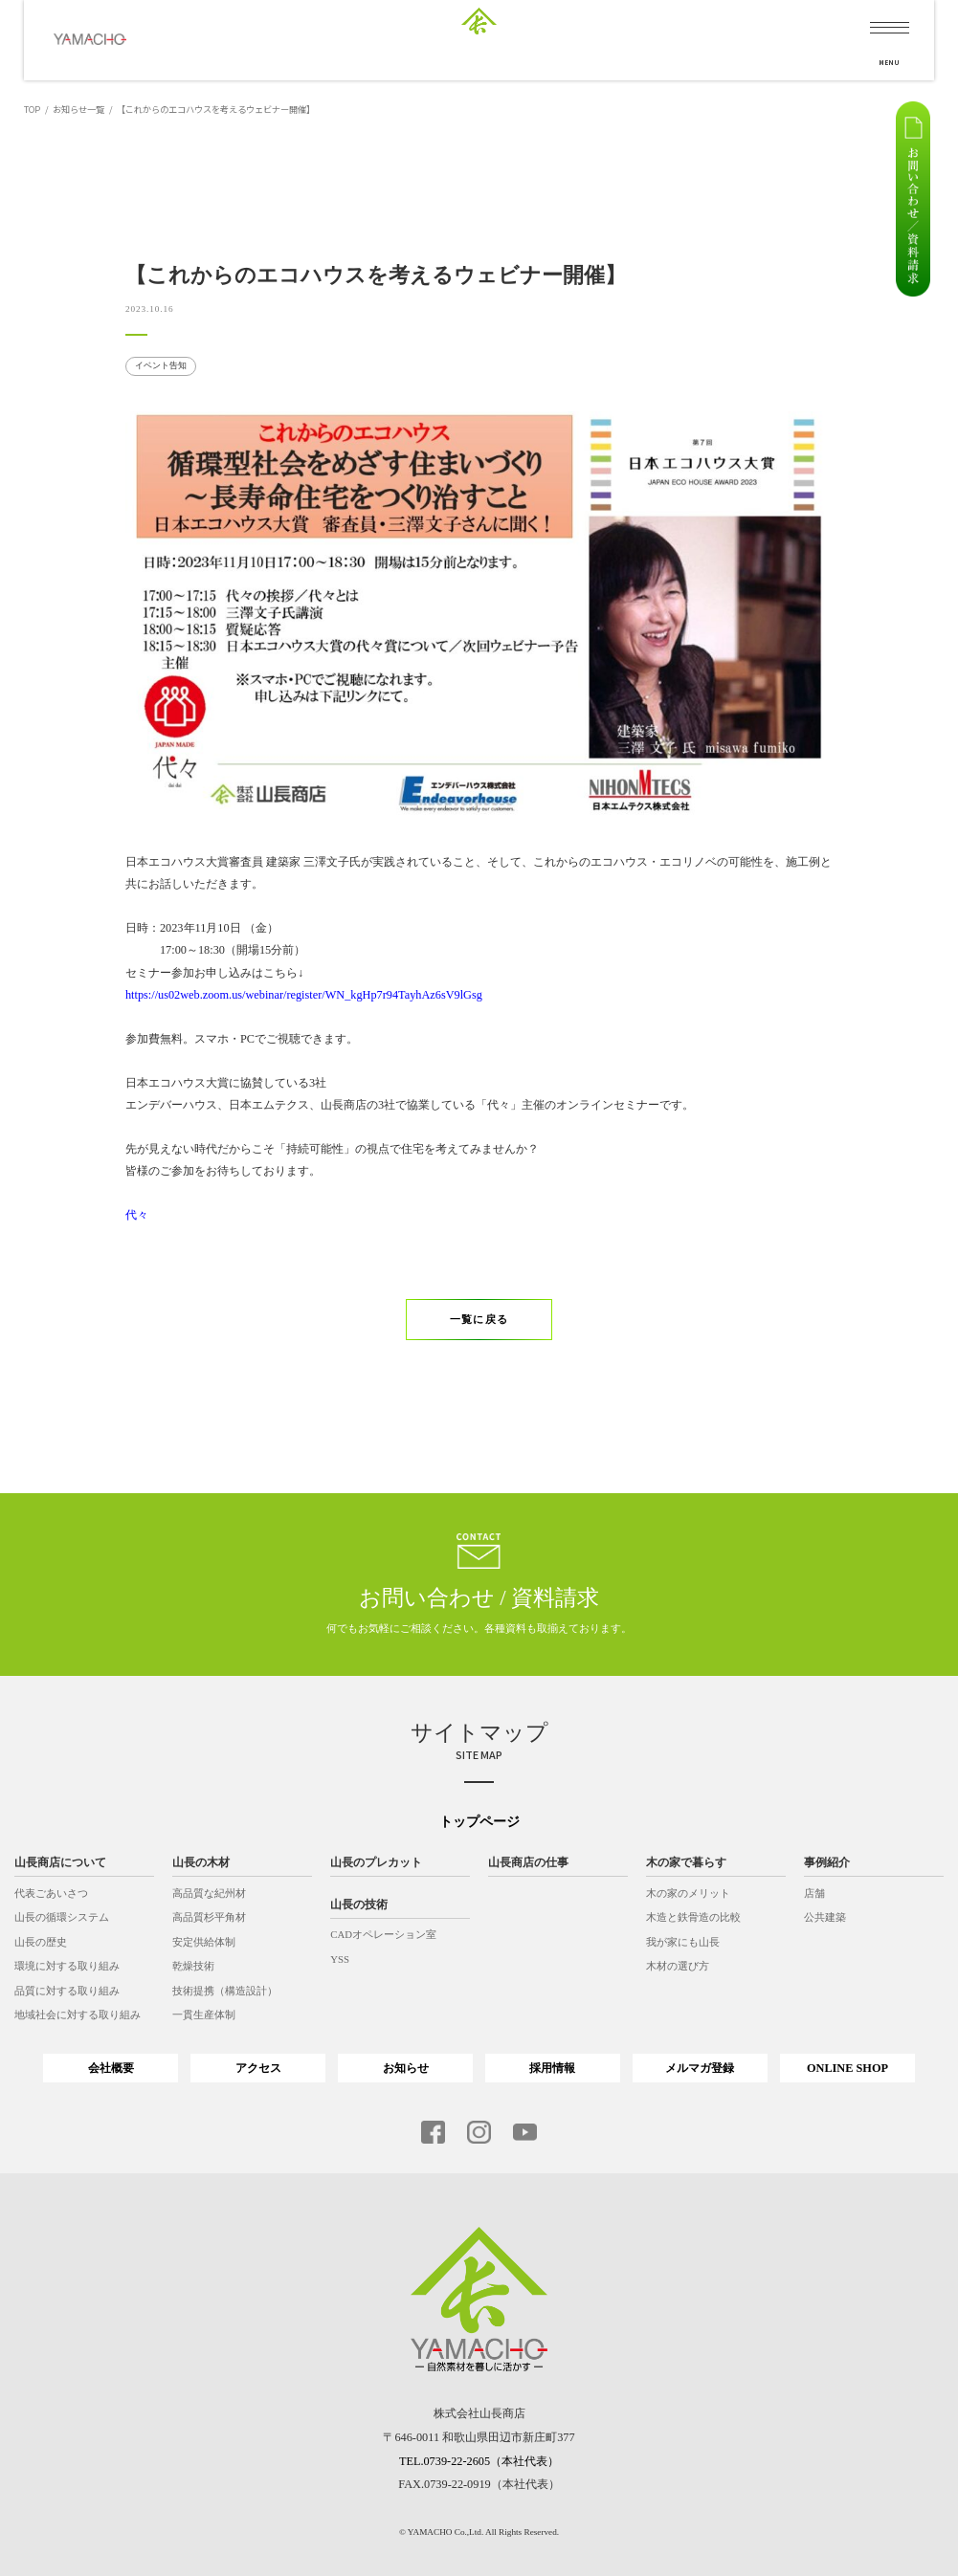 The width and height of the screenshot is (958, 2576). I want to click on 山長の歴史, so click(40, 1942).